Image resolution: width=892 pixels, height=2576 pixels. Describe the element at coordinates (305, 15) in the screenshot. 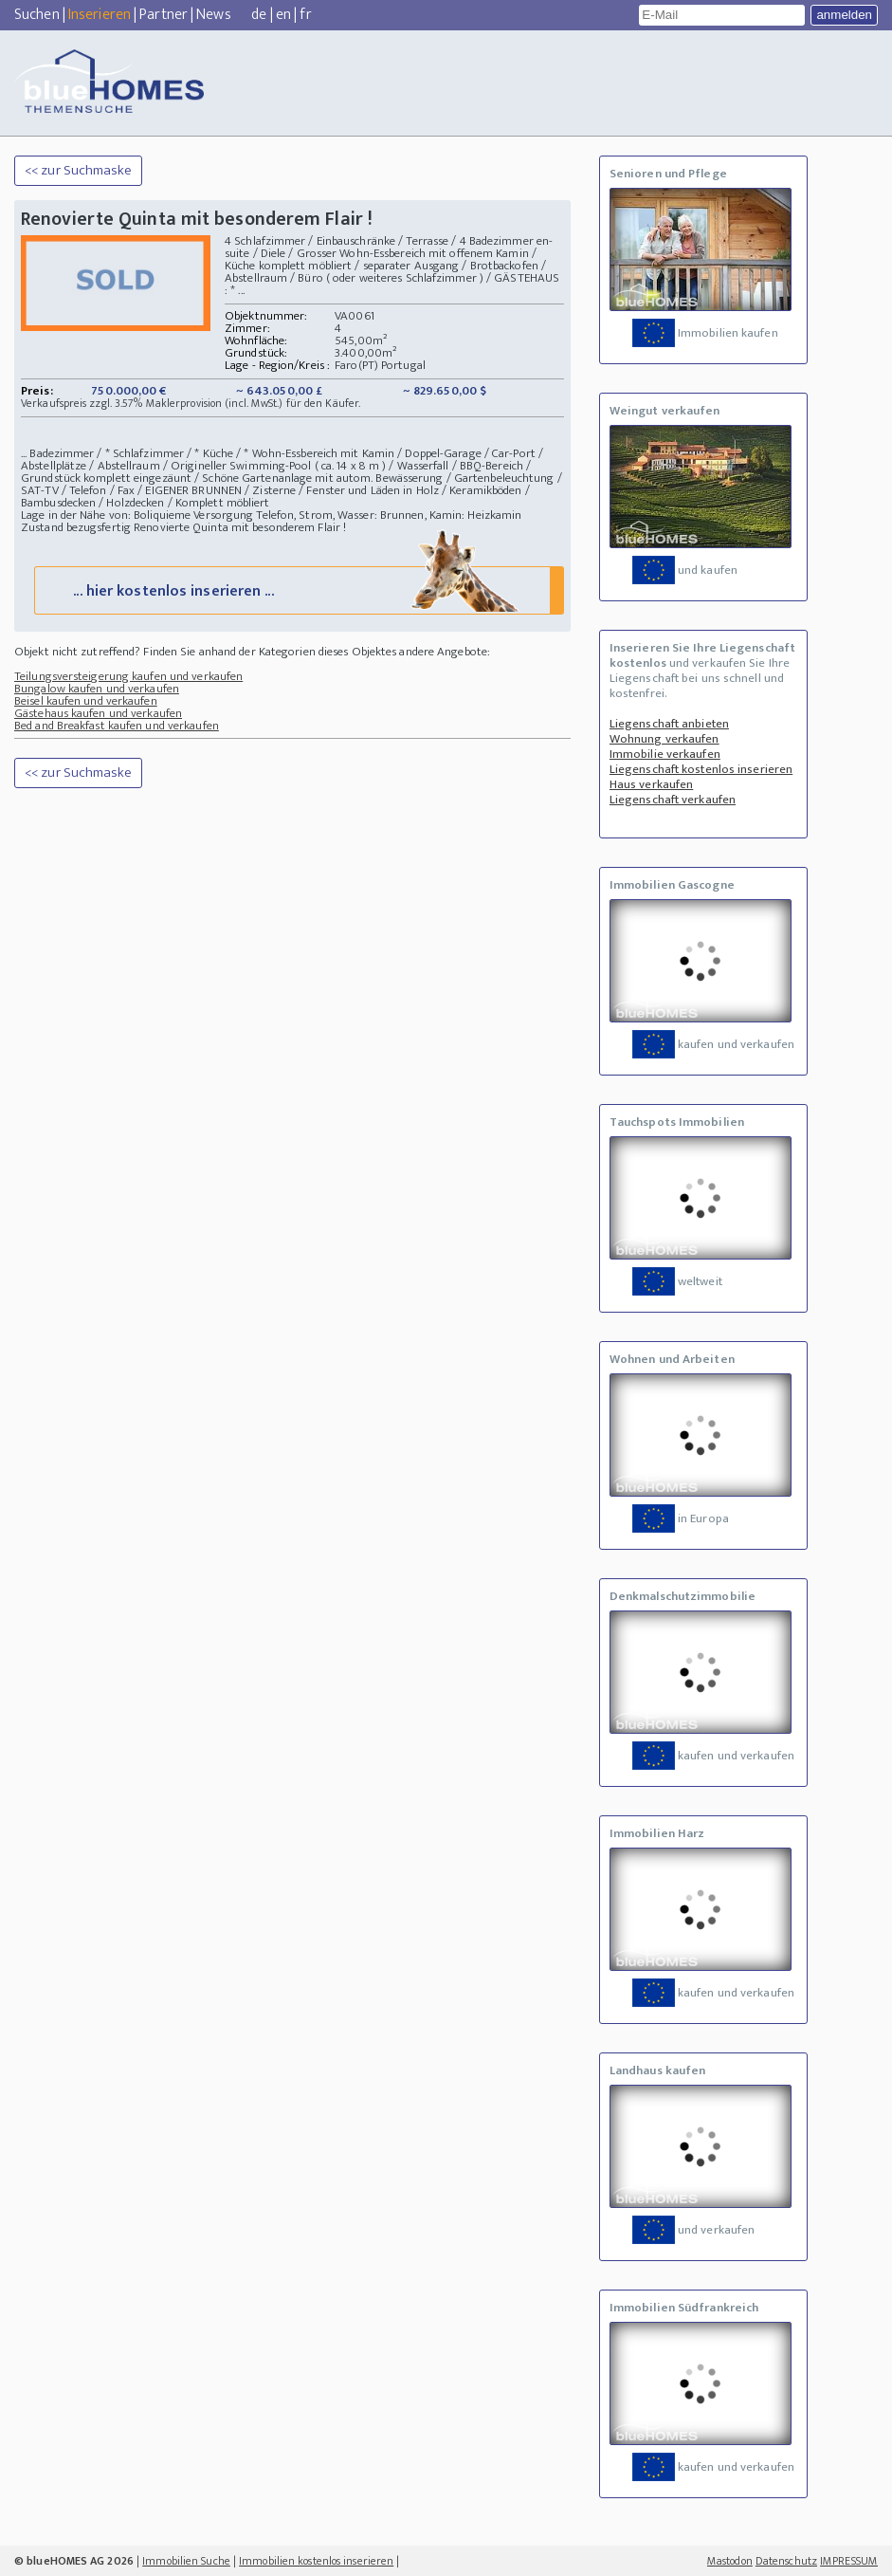

I see `fr` at that location.